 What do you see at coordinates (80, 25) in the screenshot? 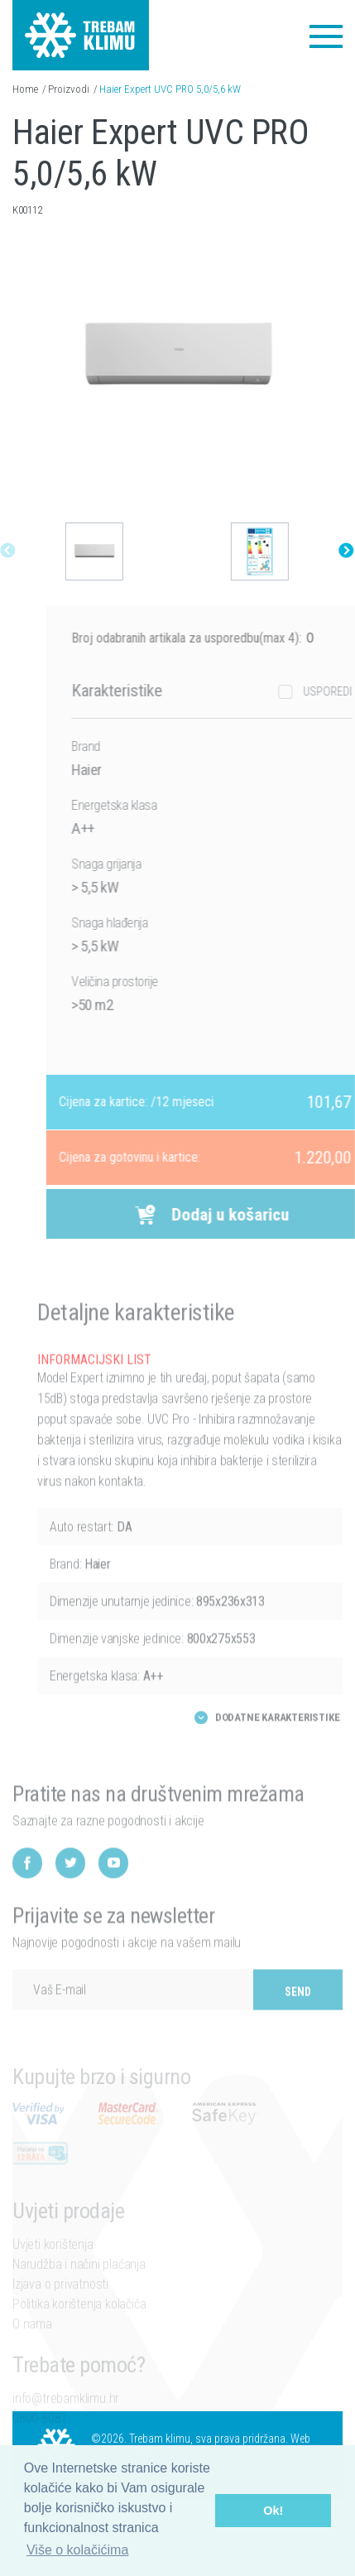
I see `Trebam klimu` at bounding box center [80, 25].